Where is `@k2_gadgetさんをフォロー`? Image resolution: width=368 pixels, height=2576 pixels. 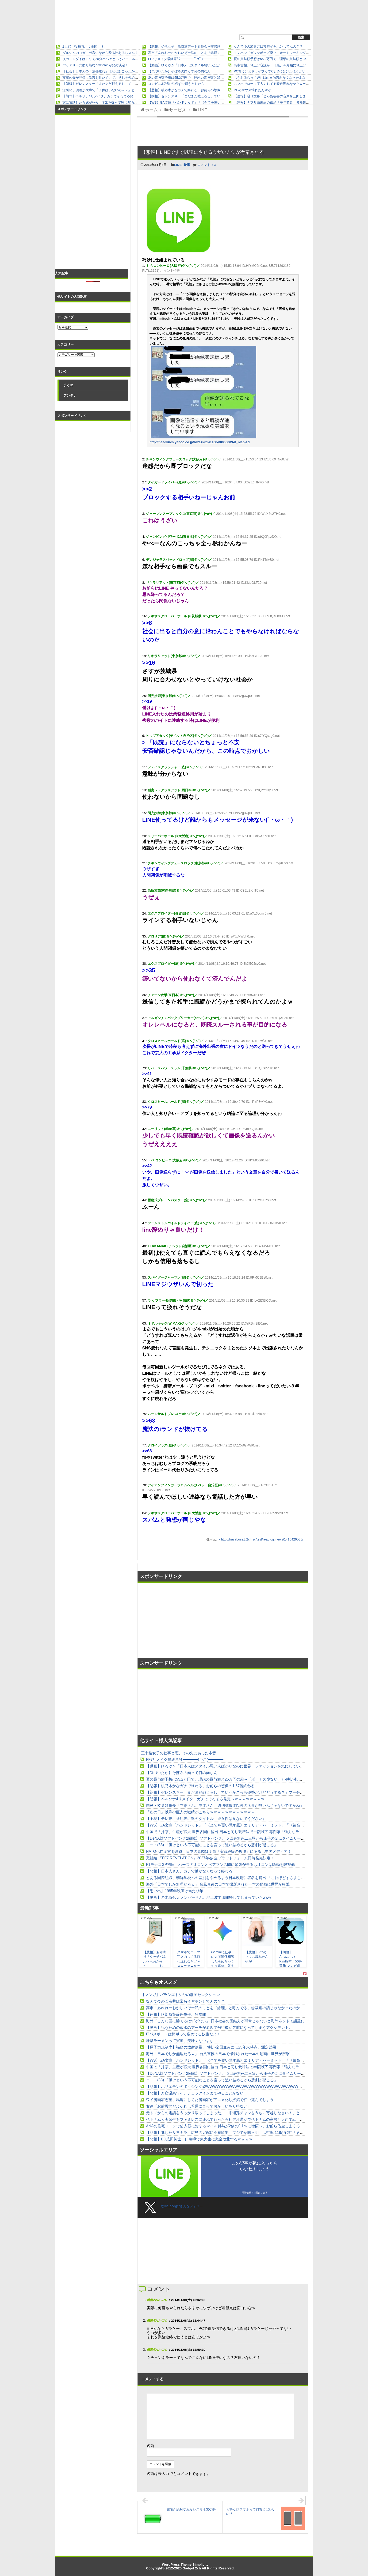
@k2_gadgetさんをフォロー is located at coordinates (182, 2206).